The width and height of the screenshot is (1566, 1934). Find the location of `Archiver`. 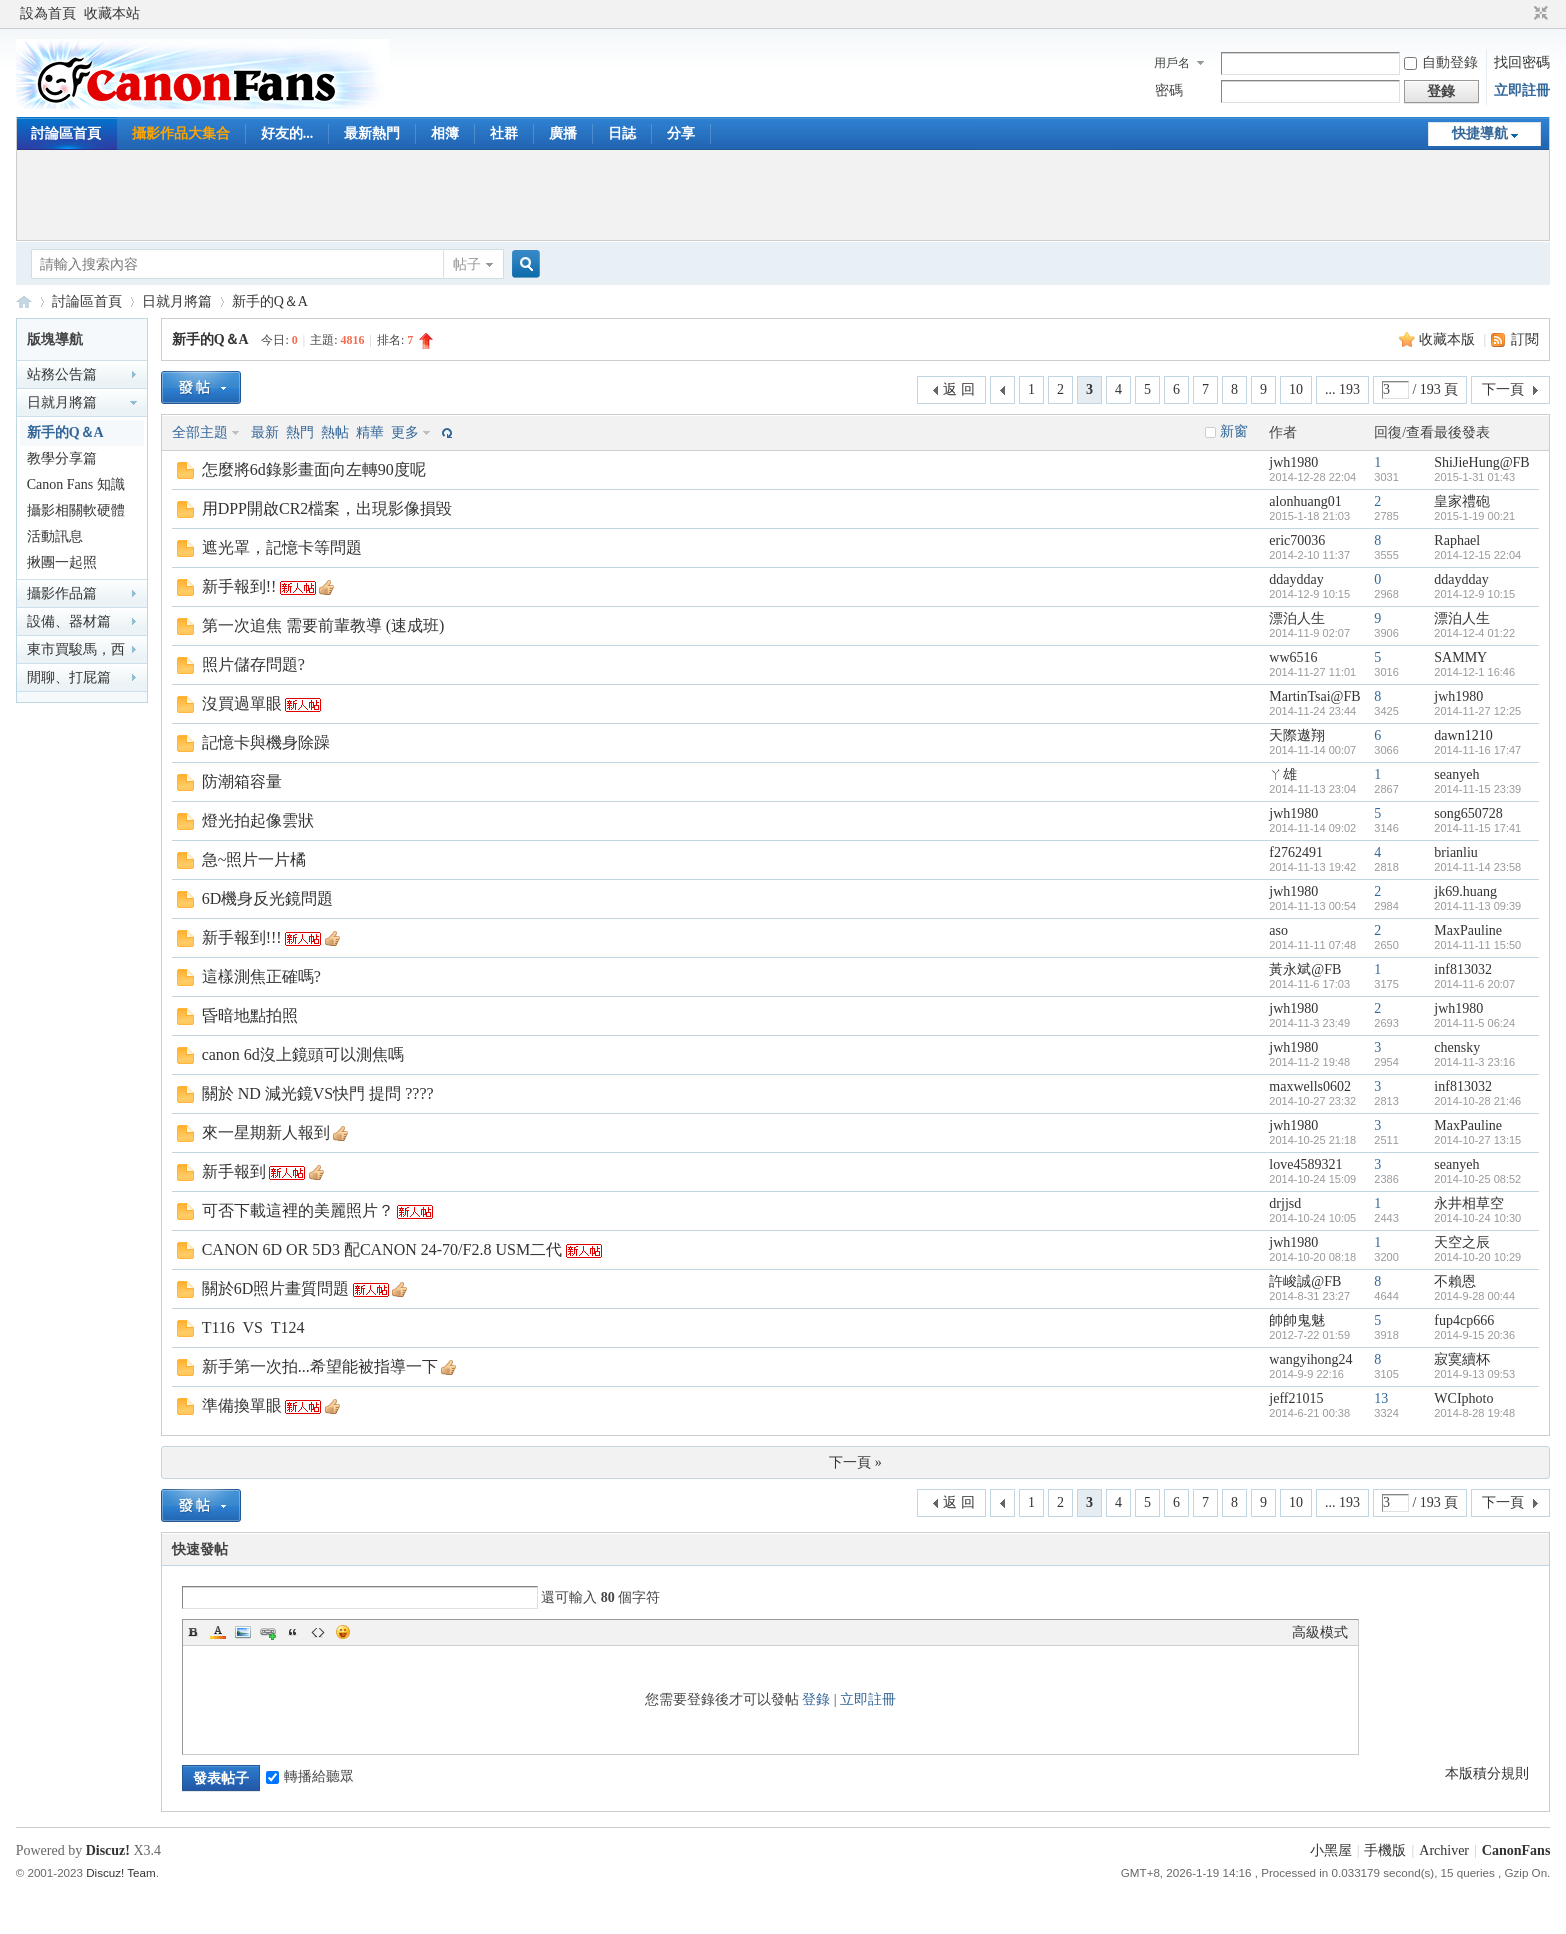

Archiver is located at coordinates (1444, 1850).